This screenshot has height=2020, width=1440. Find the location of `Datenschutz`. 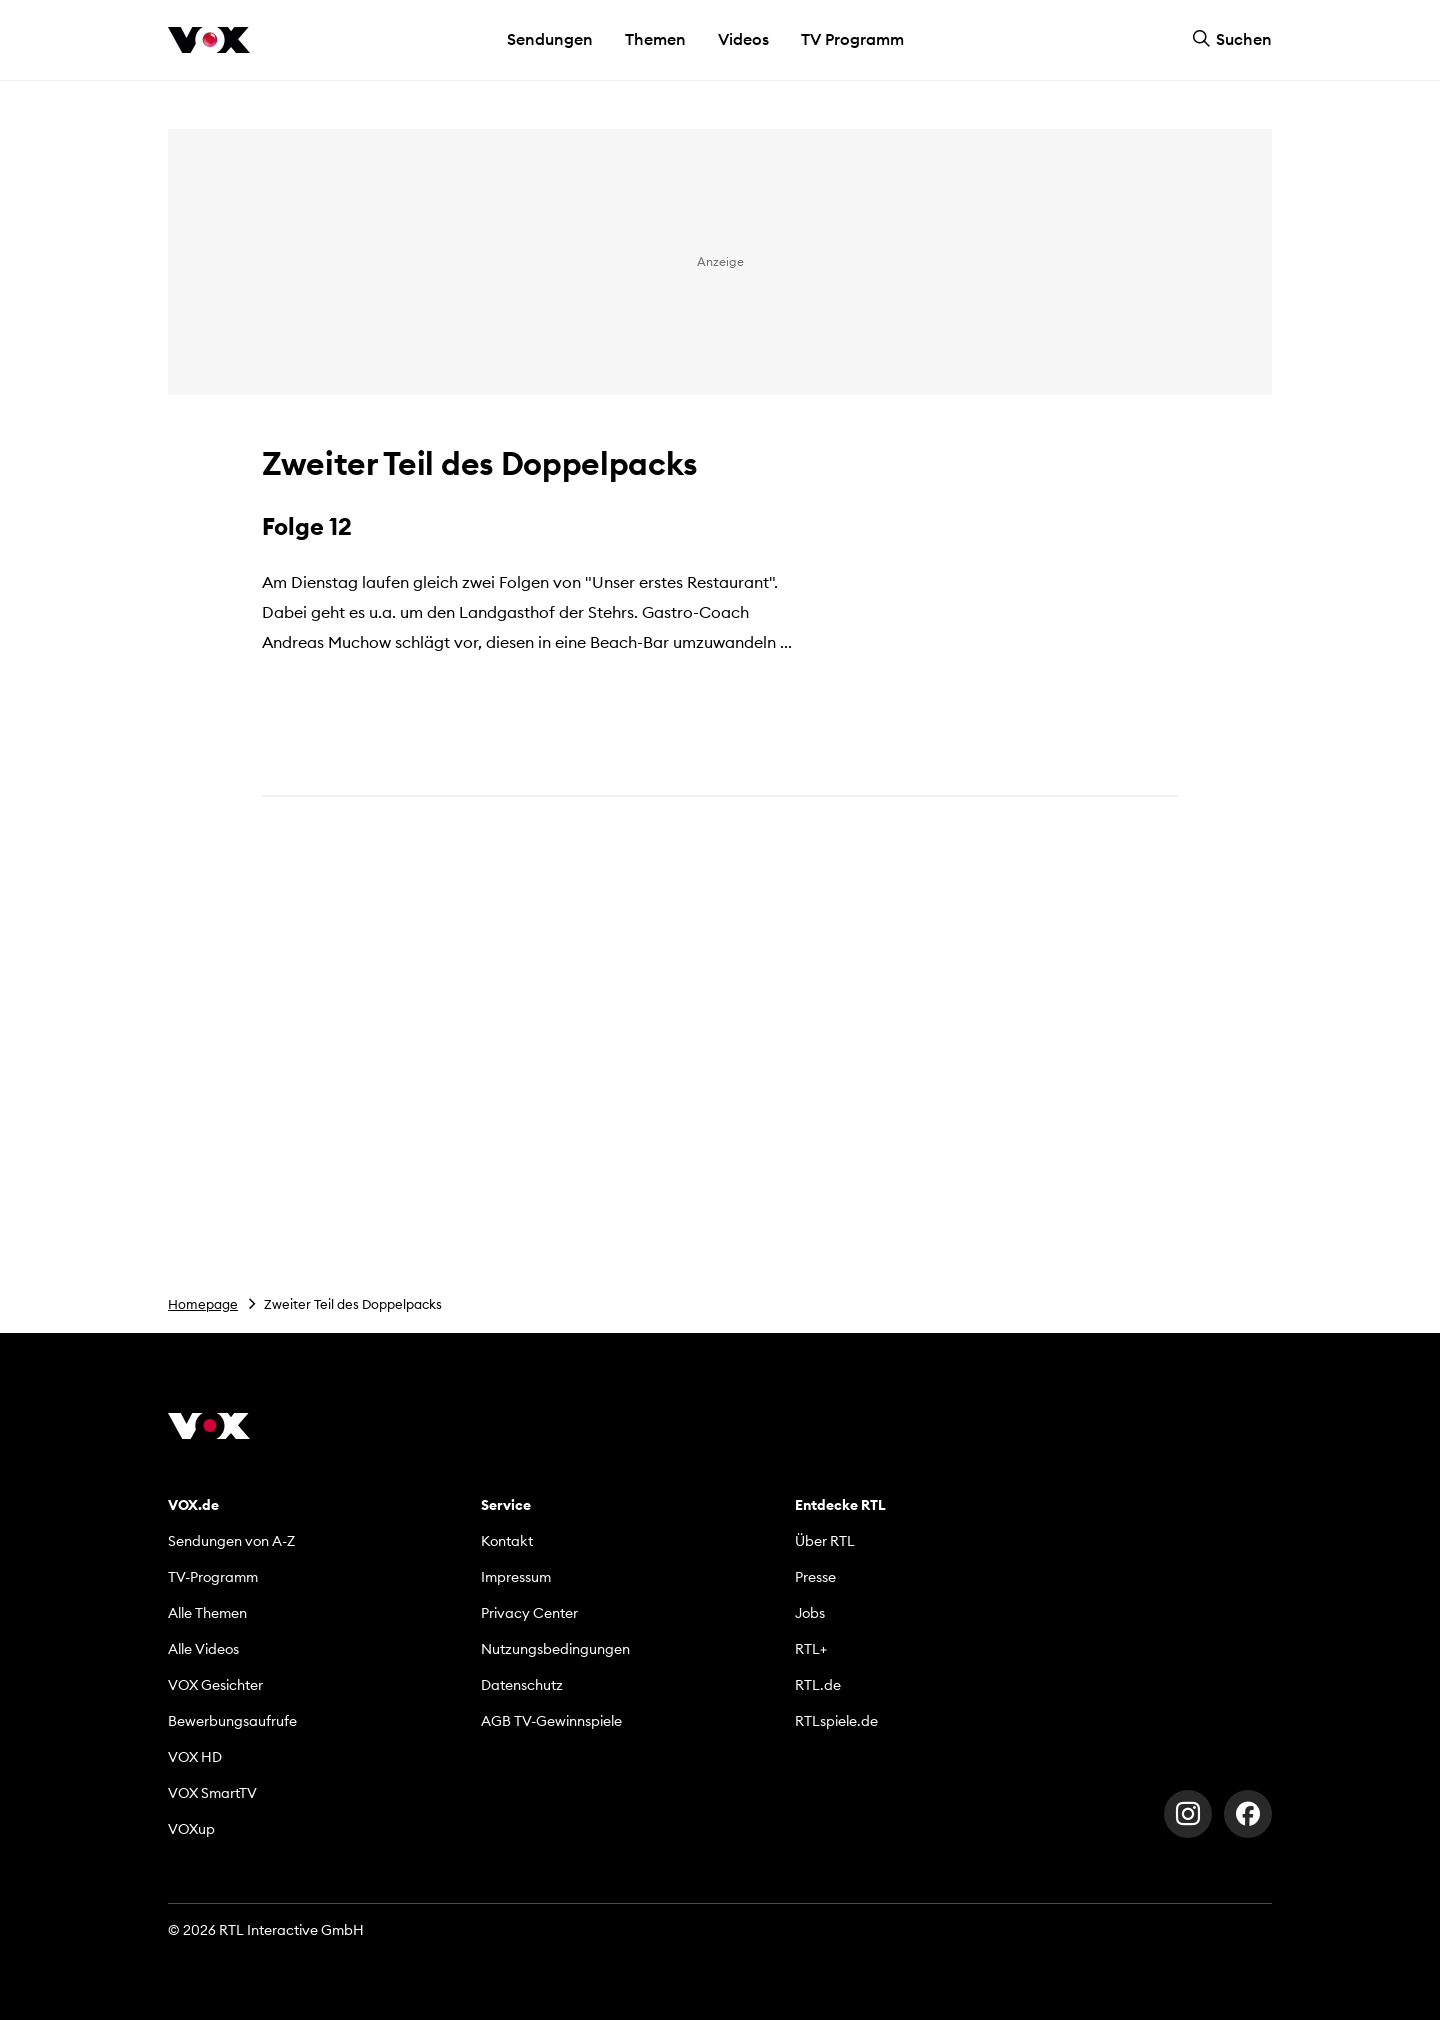

Datenschutz is located at coordinates (522, 1685).